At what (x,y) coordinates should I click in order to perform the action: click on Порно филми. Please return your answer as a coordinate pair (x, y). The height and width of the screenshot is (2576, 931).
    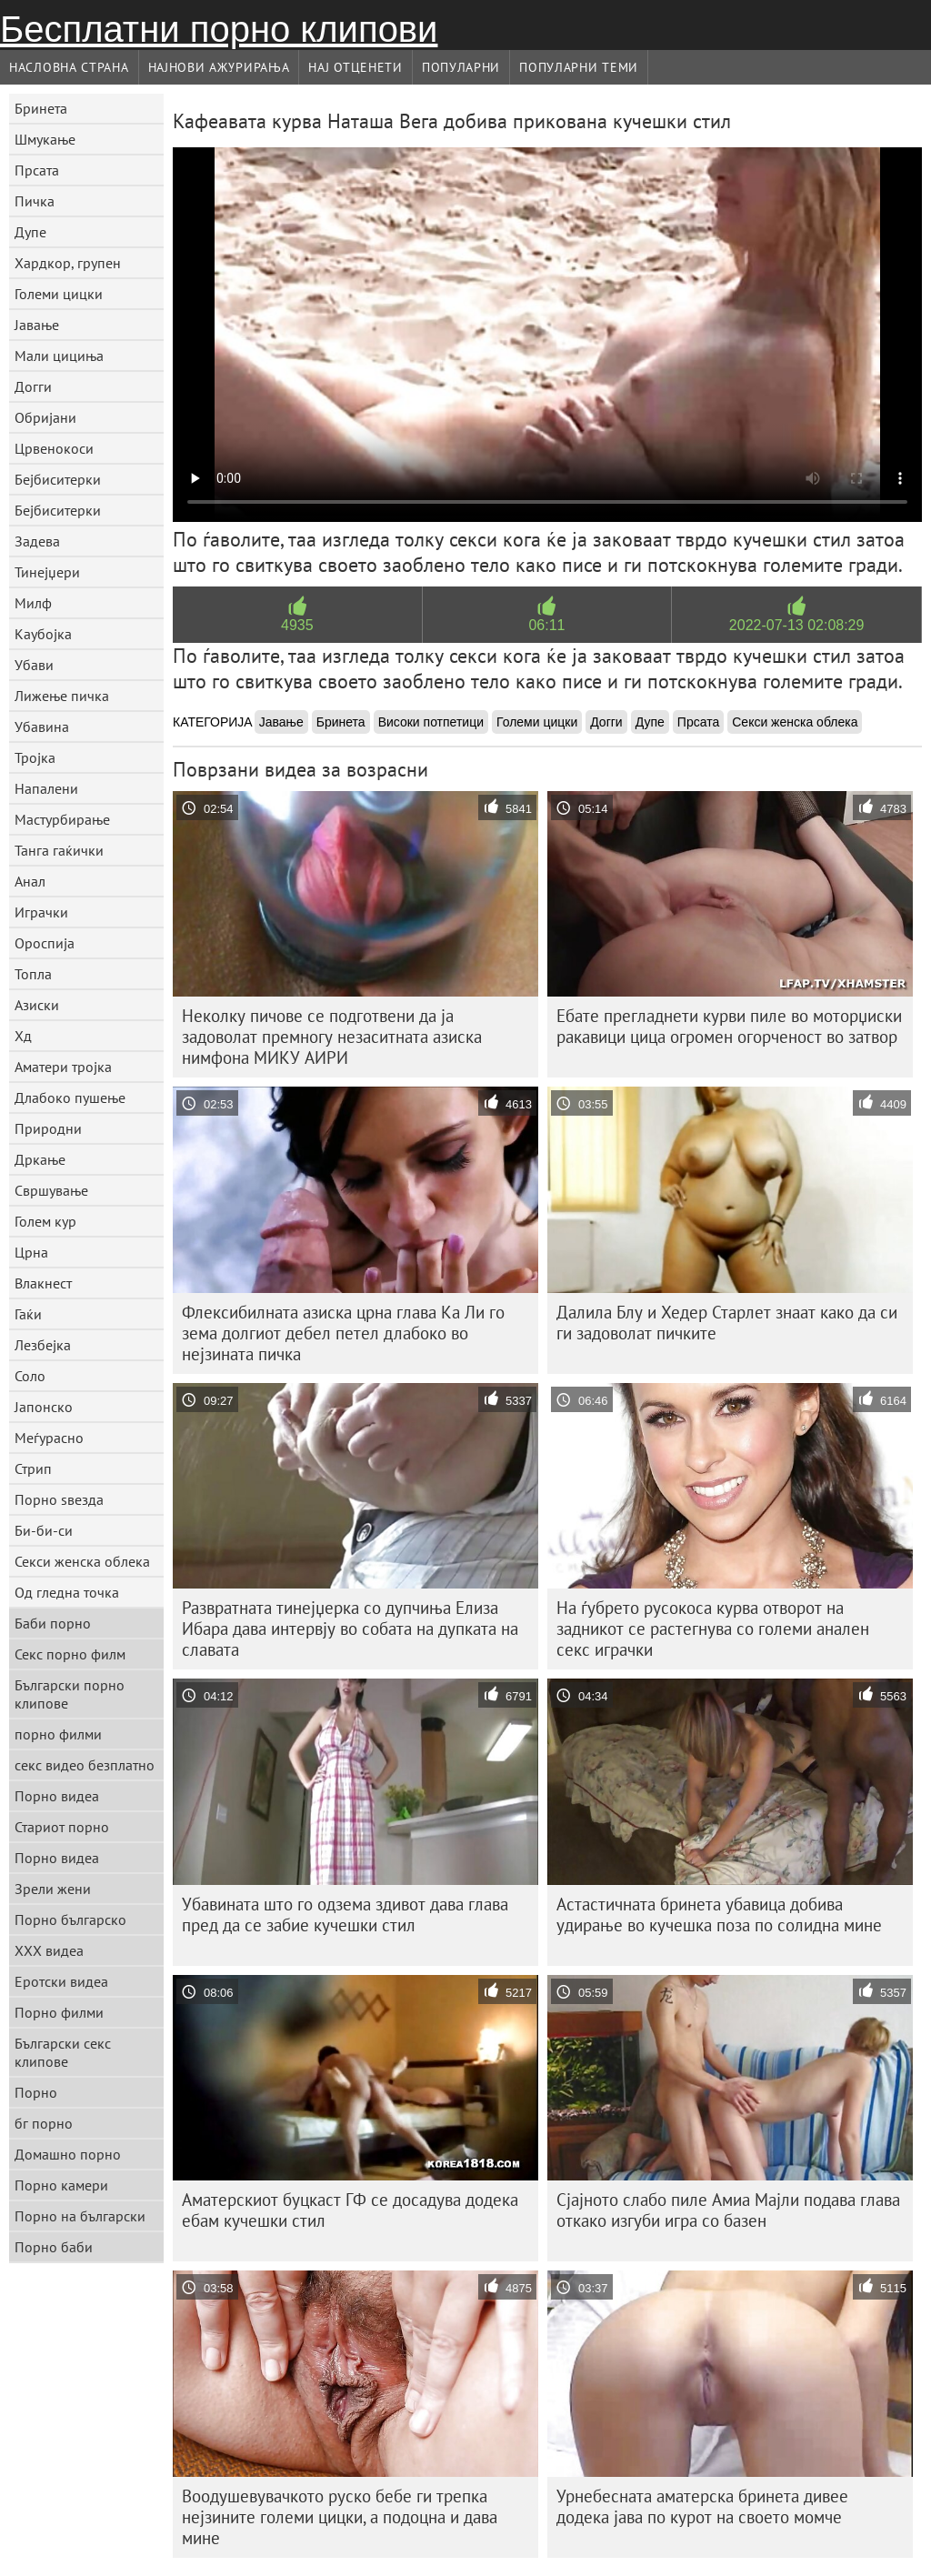
    Looking at the image, I should click on (59, 2012).